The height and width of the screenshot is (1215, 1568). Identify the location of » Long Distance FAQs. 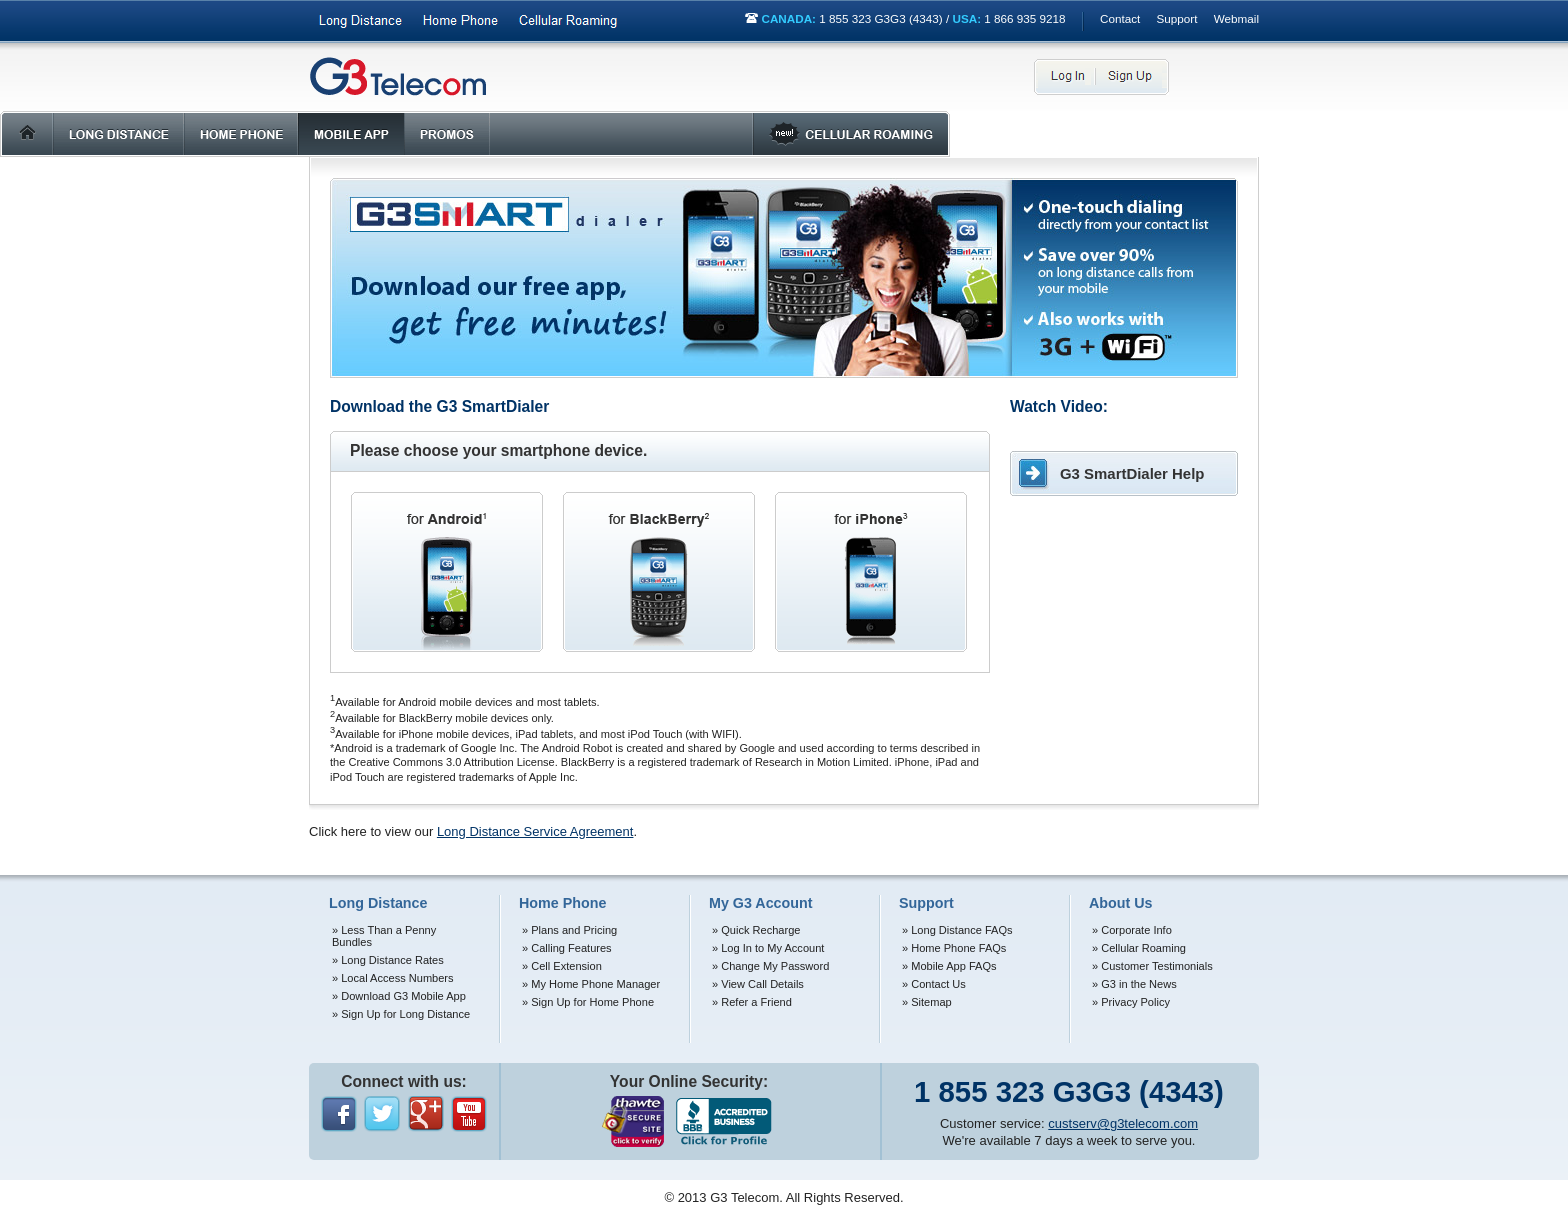
(957, 930).